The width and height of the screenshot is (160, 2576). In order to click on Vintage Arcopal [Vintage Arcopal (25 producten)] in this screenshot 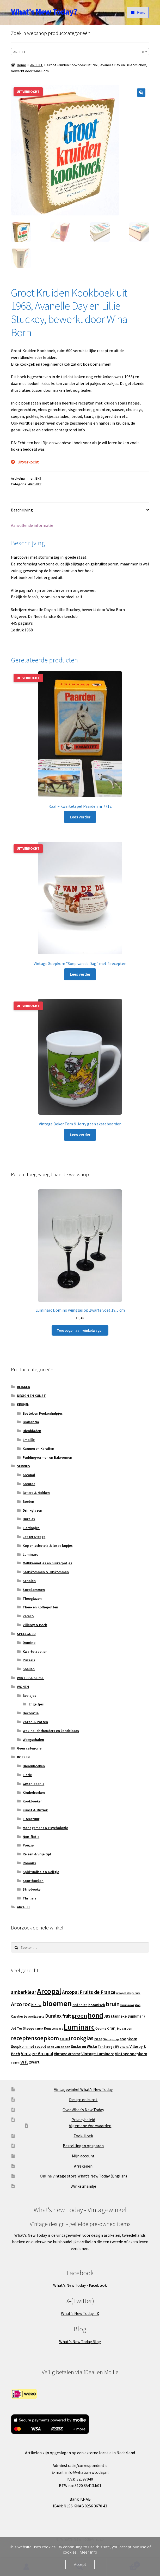, I will do `click(37, 2054)`.